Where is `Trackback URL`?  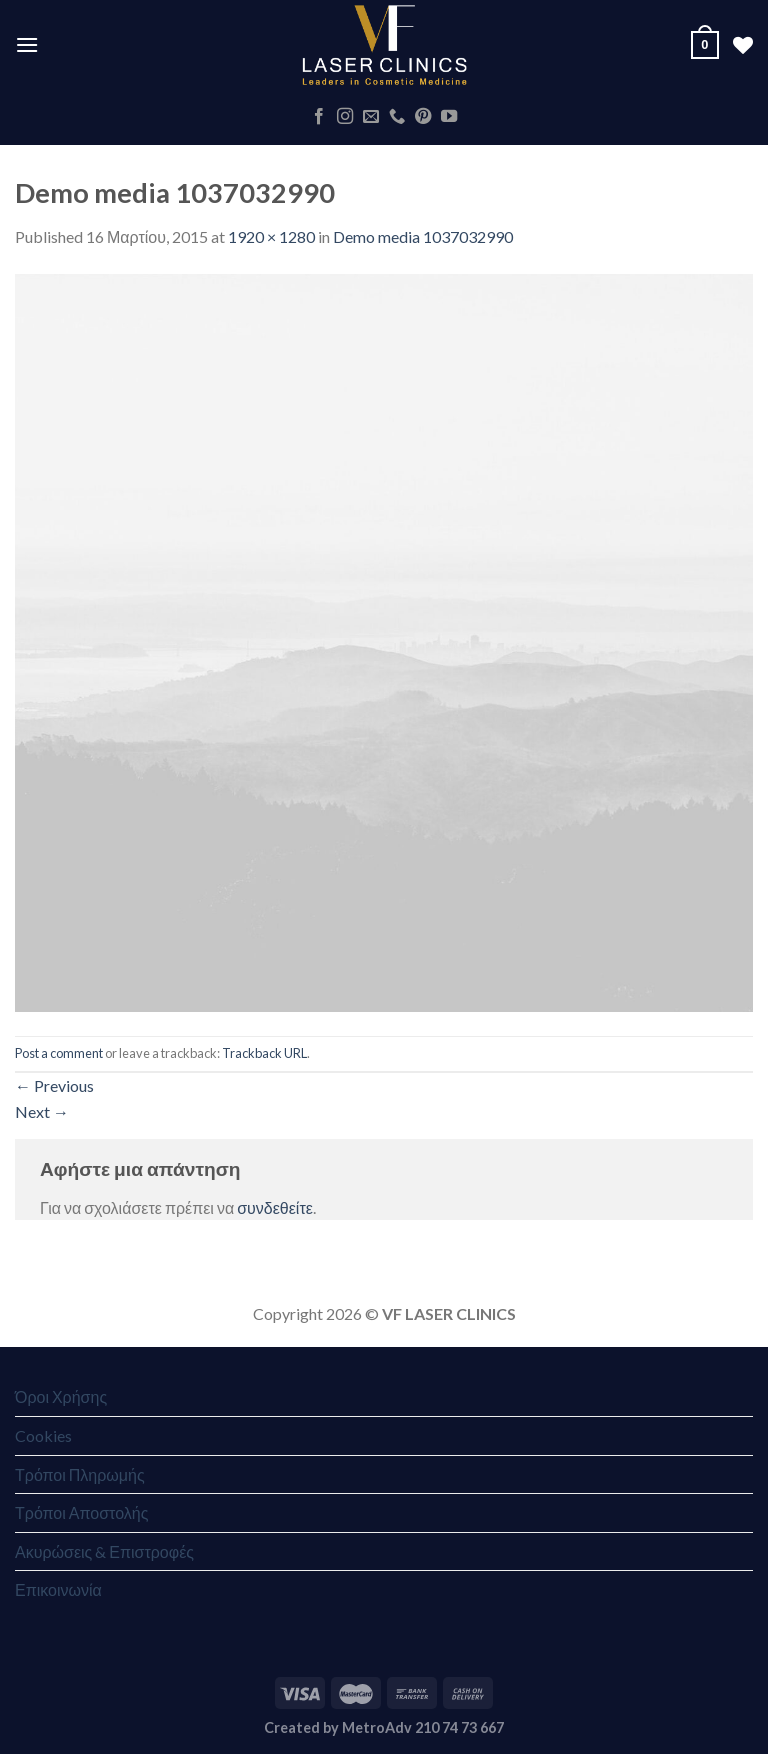 Trackback URL is located at coordinates (264, 1053).